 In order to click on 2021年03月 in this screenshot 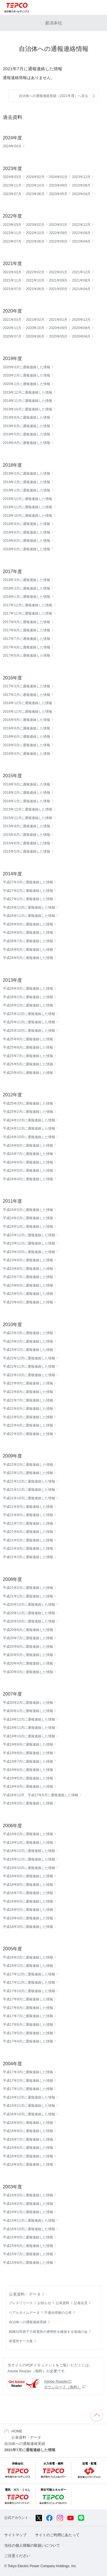, I will do `click(12, 320)`.